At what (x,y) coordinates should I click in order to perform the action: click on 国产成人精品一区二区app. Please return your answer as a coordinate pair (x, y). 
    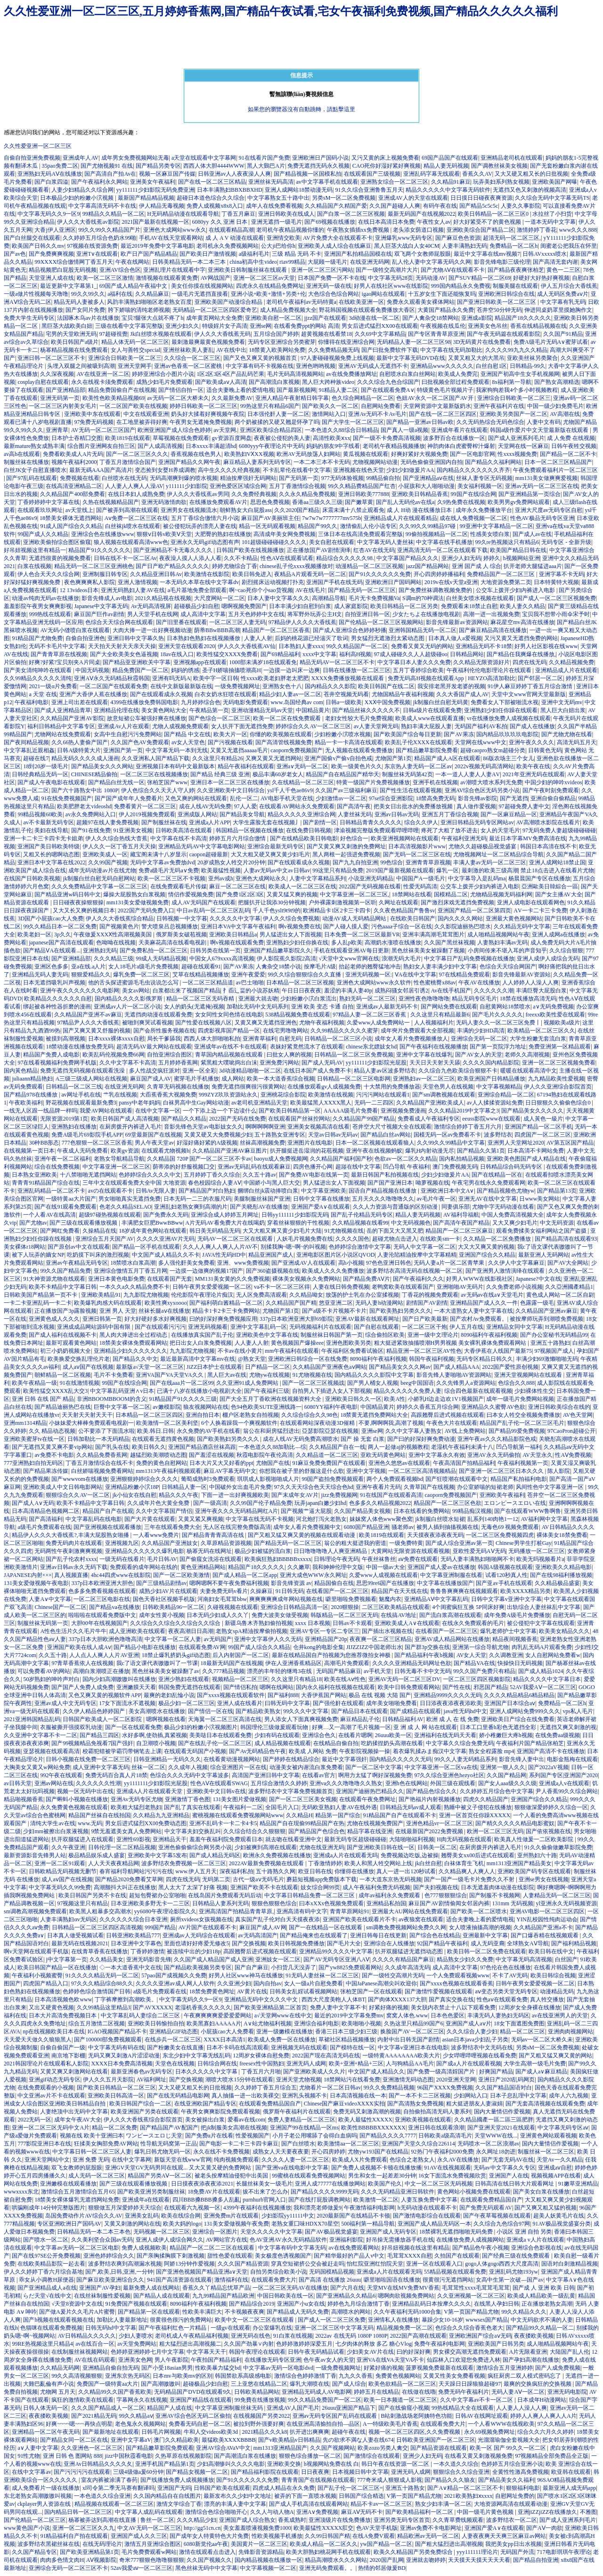
    Looking at the image, I should click on (244, 1575).